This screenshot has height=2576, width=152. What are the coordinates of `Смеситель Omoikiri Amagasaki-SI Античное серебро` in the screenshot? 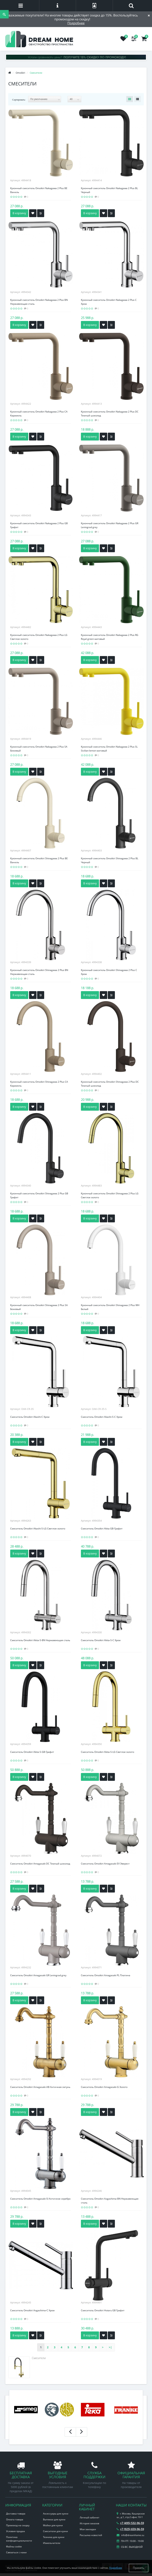 It's located at (40, 2198).